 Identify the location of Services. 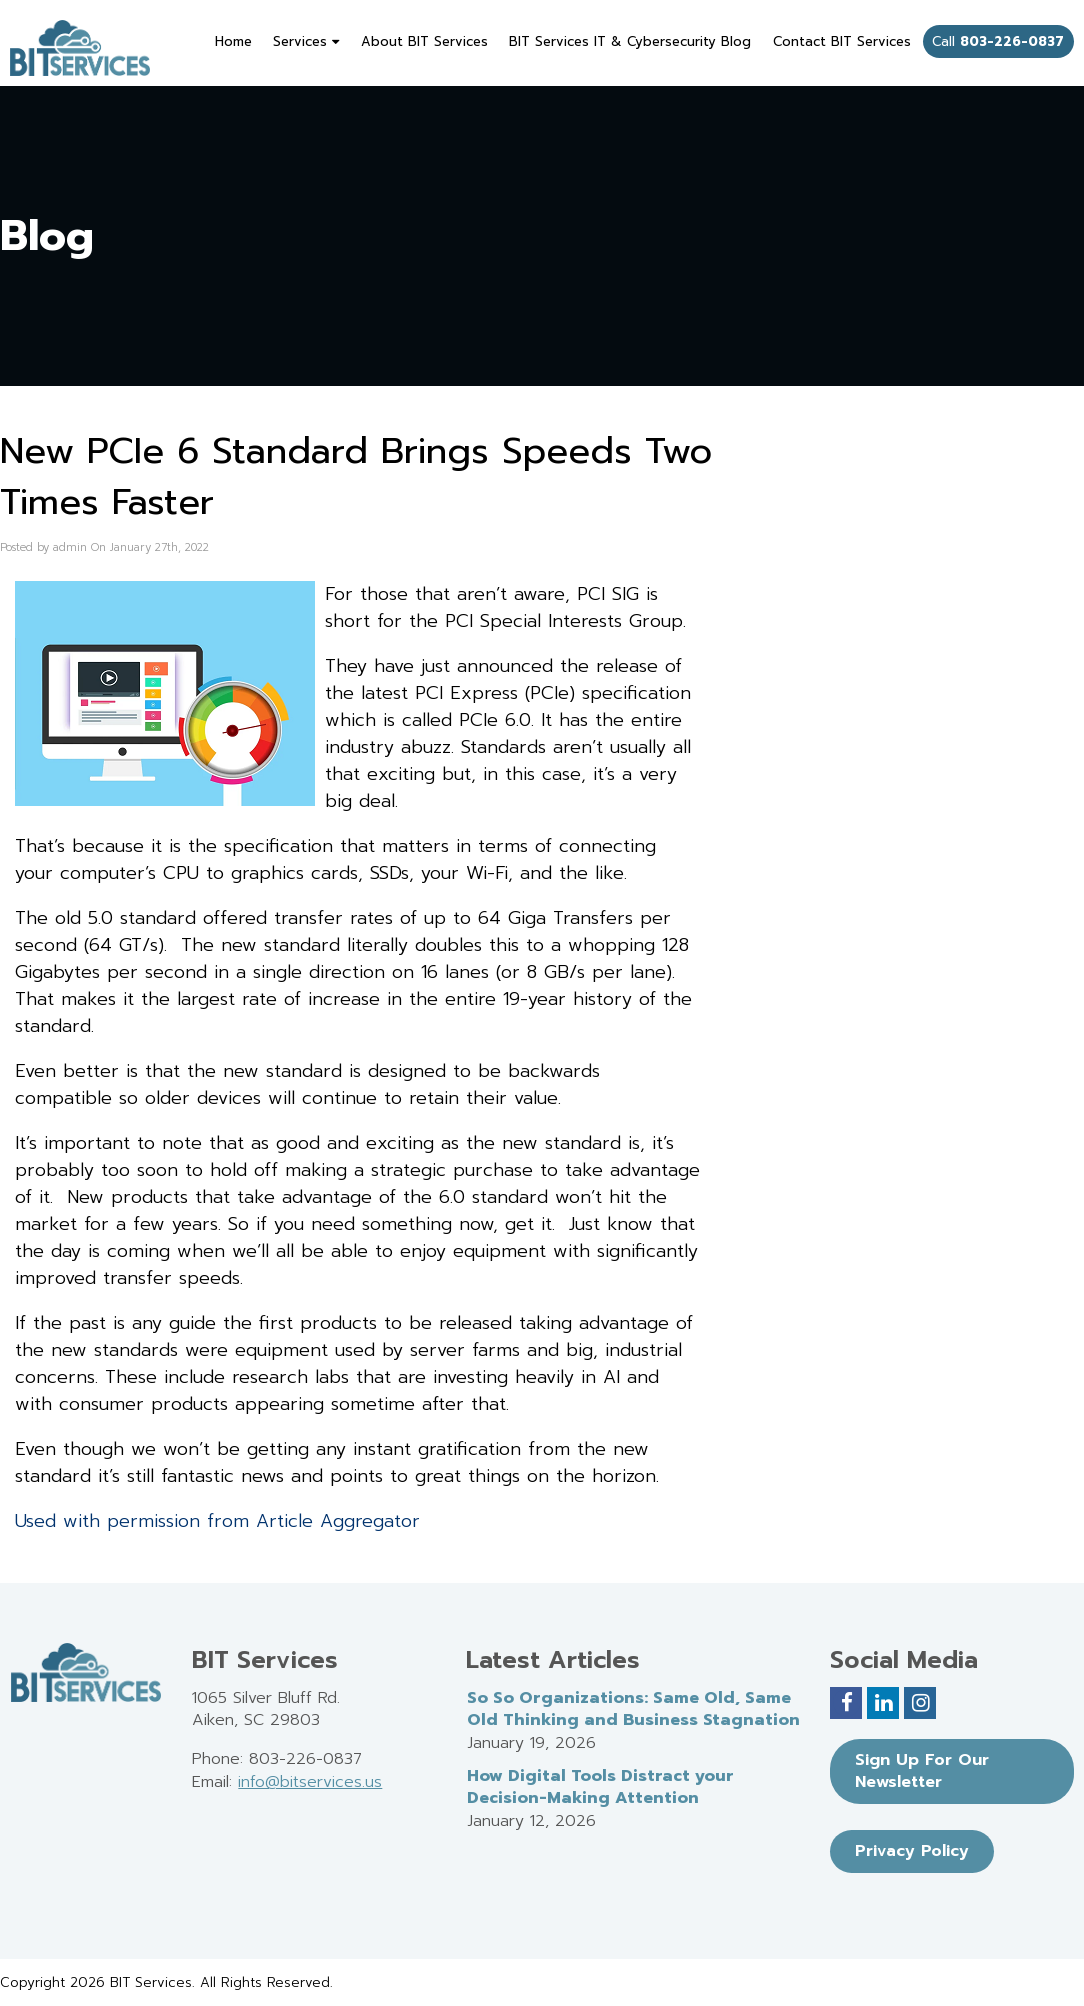
(306, 41).